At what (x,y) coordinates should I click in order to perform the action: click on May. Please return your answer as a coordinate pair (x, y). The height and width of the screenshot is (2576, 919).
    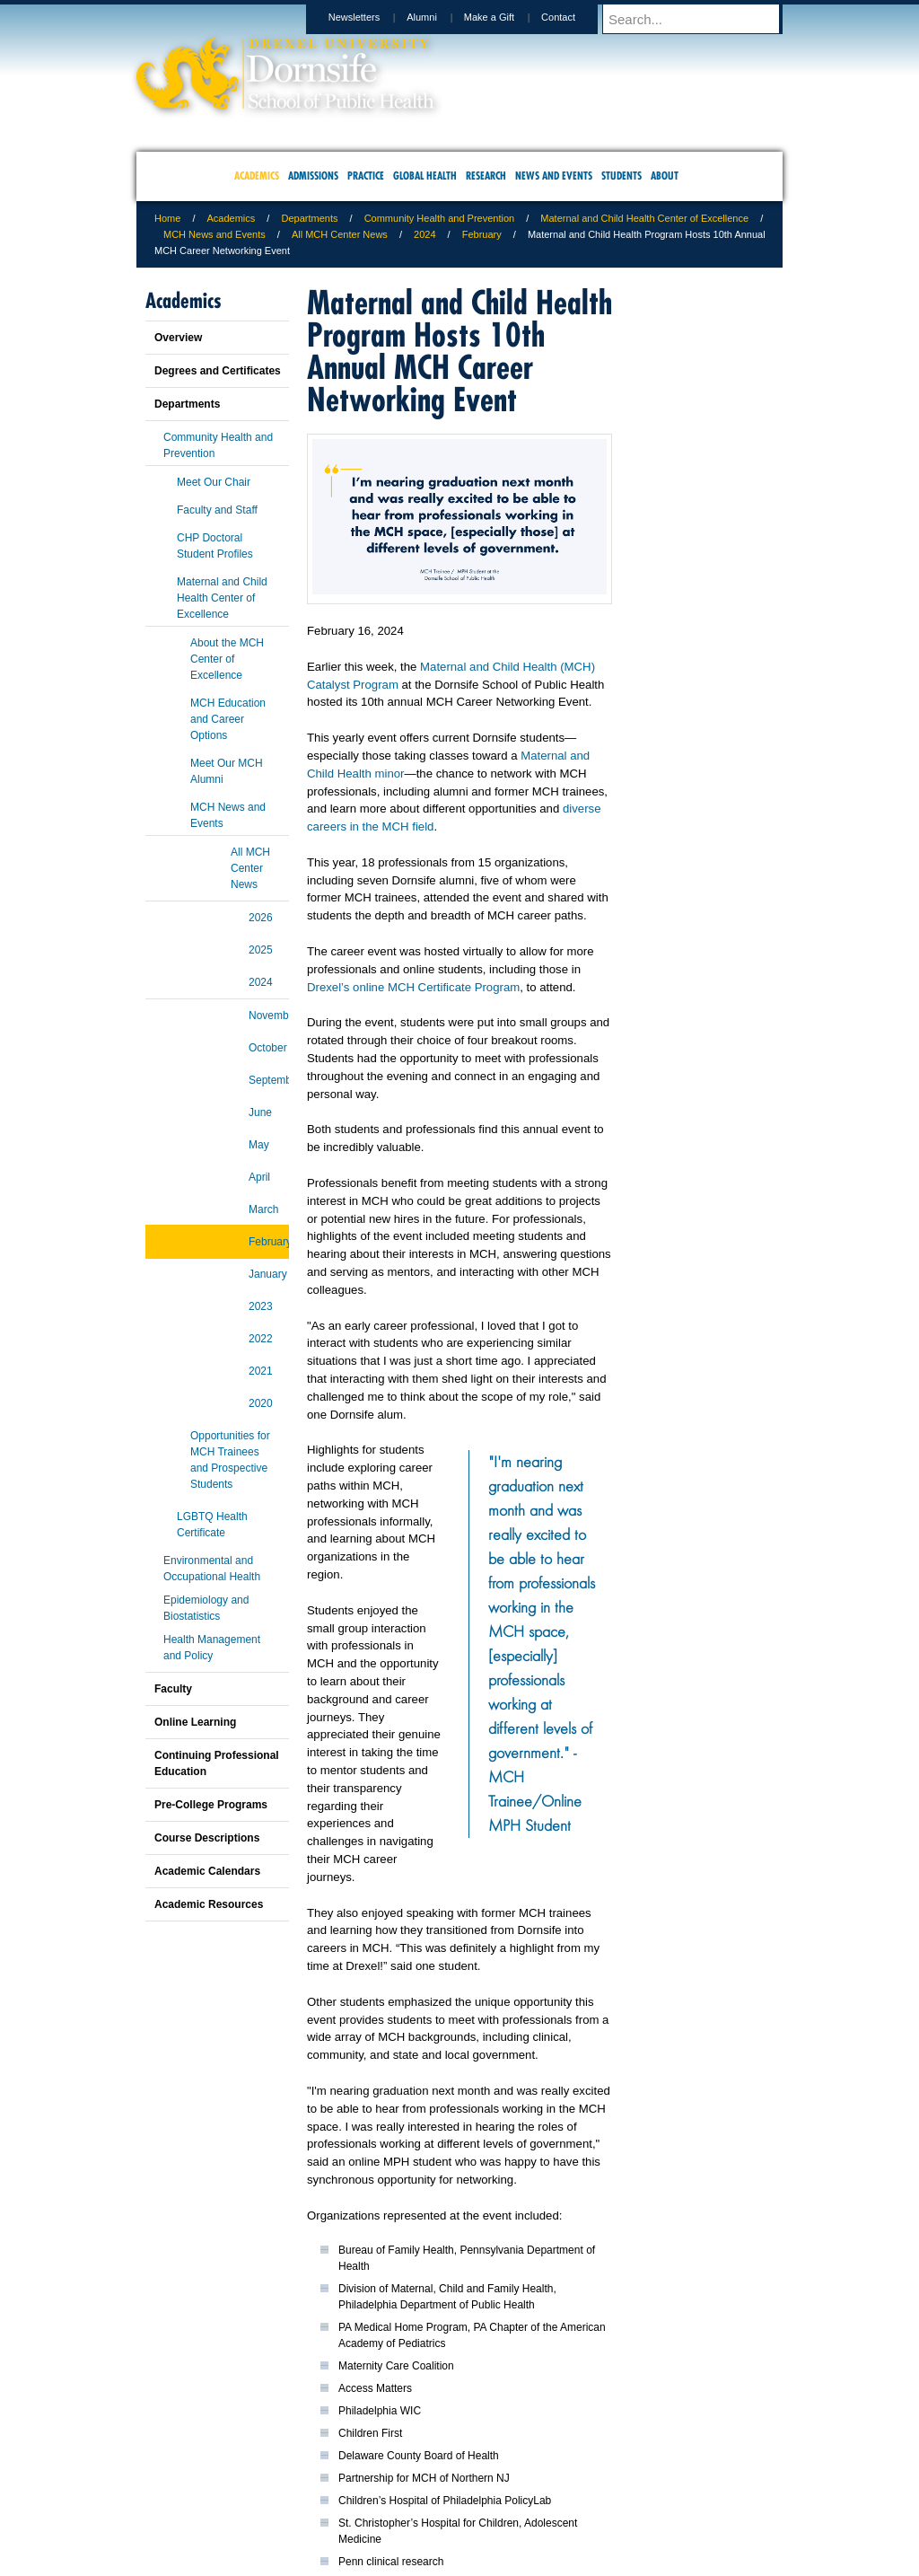
    Looking at the image, I should click on (259, 1145).